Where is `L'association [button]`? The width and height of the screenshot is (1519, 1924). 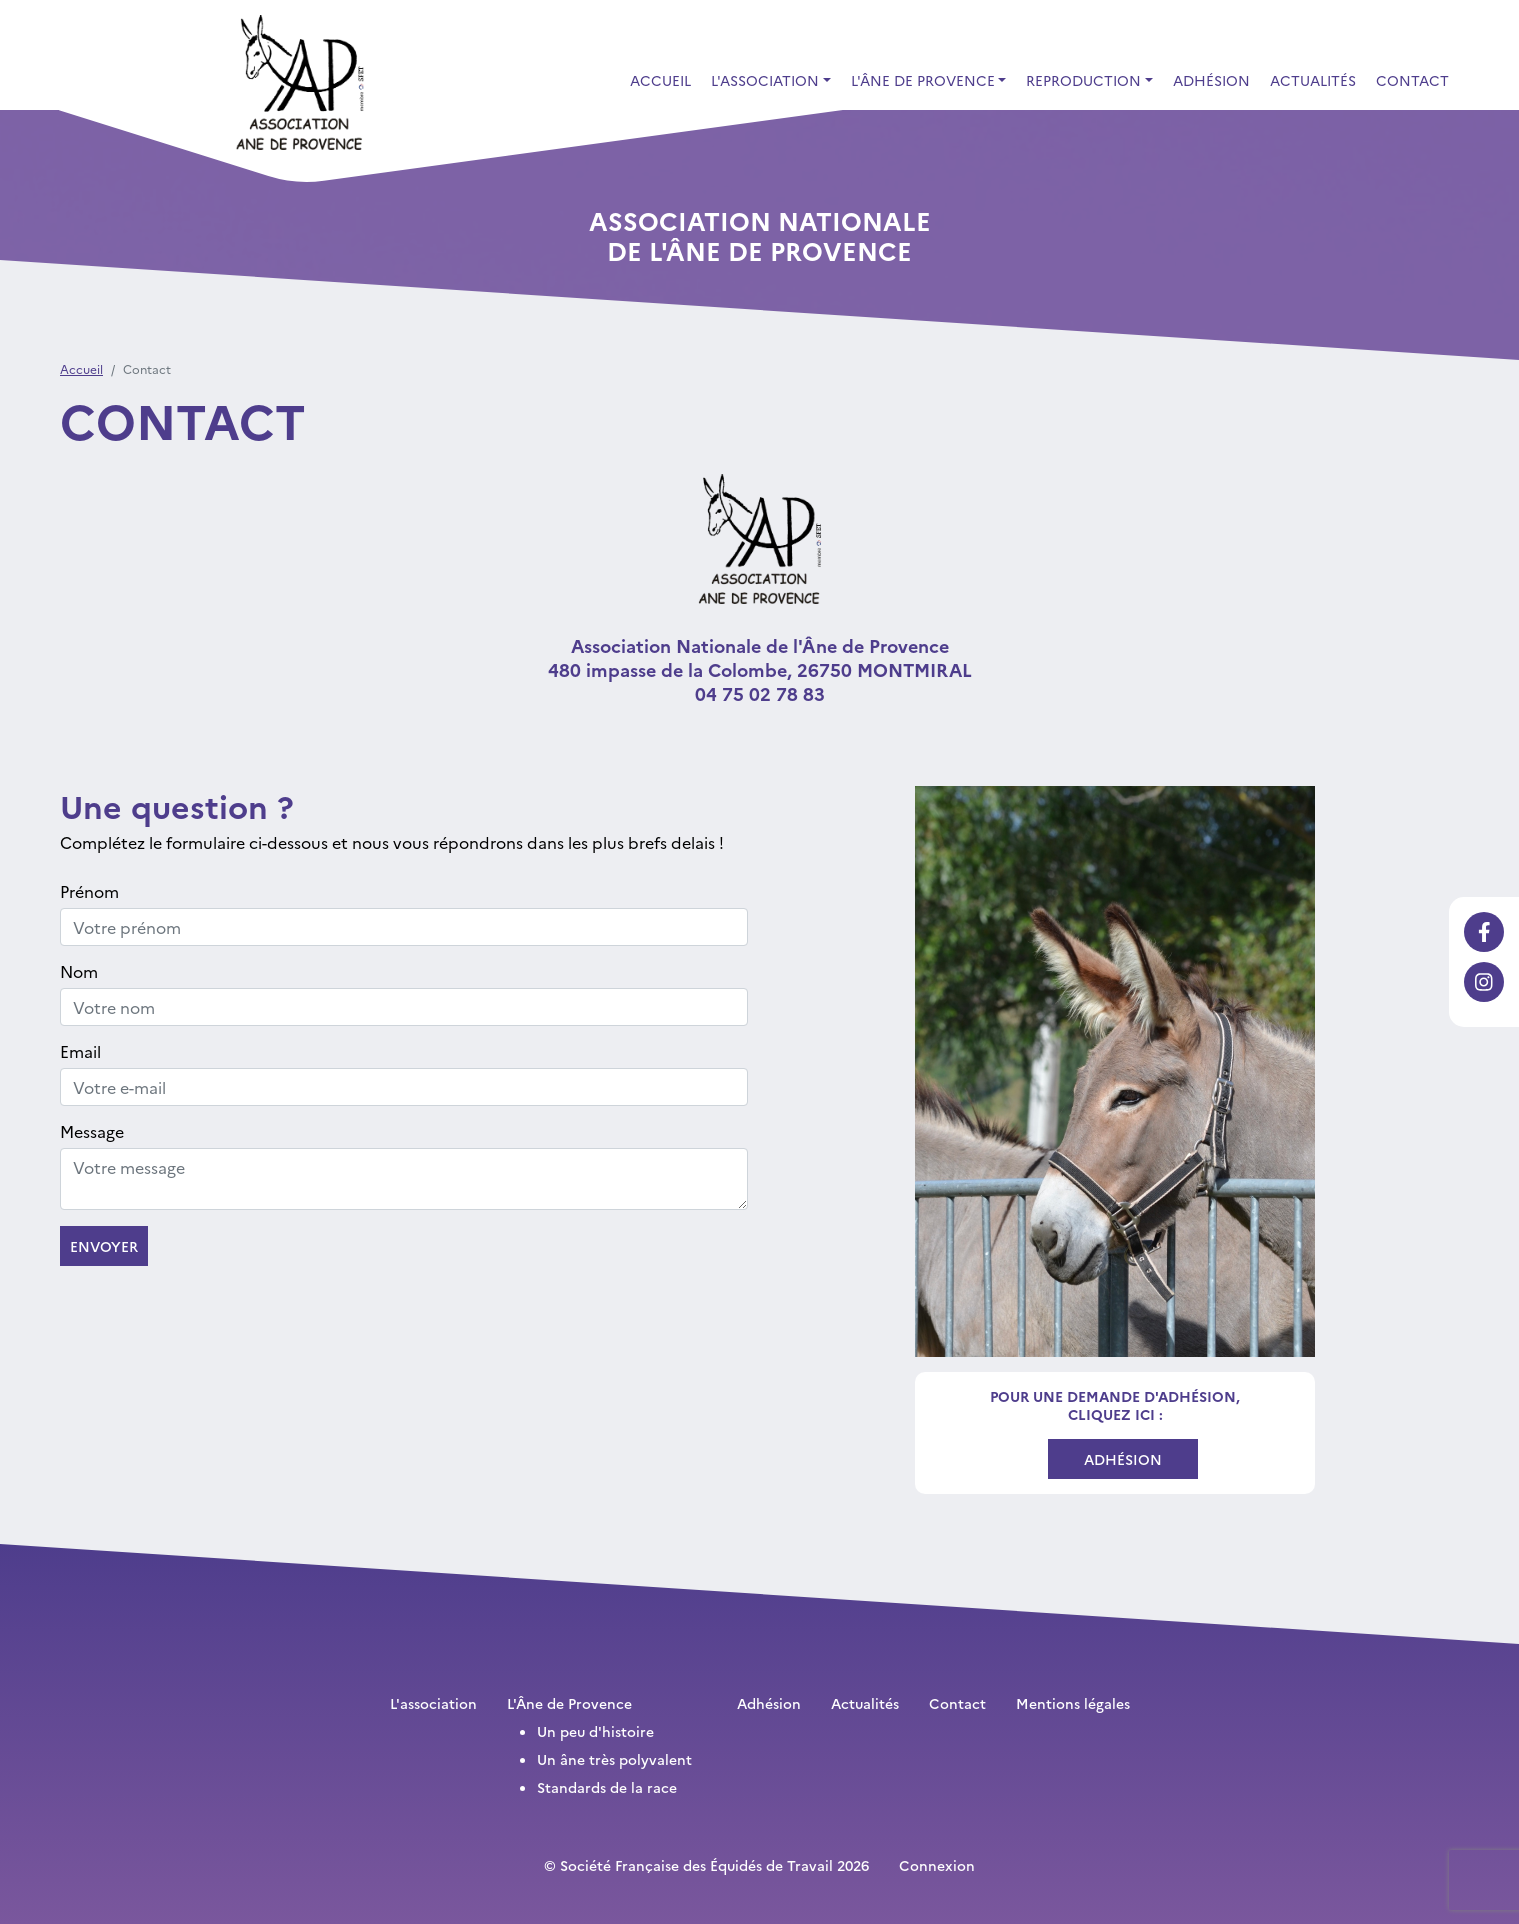 L'association [button] is located at coordinates (765, 80).